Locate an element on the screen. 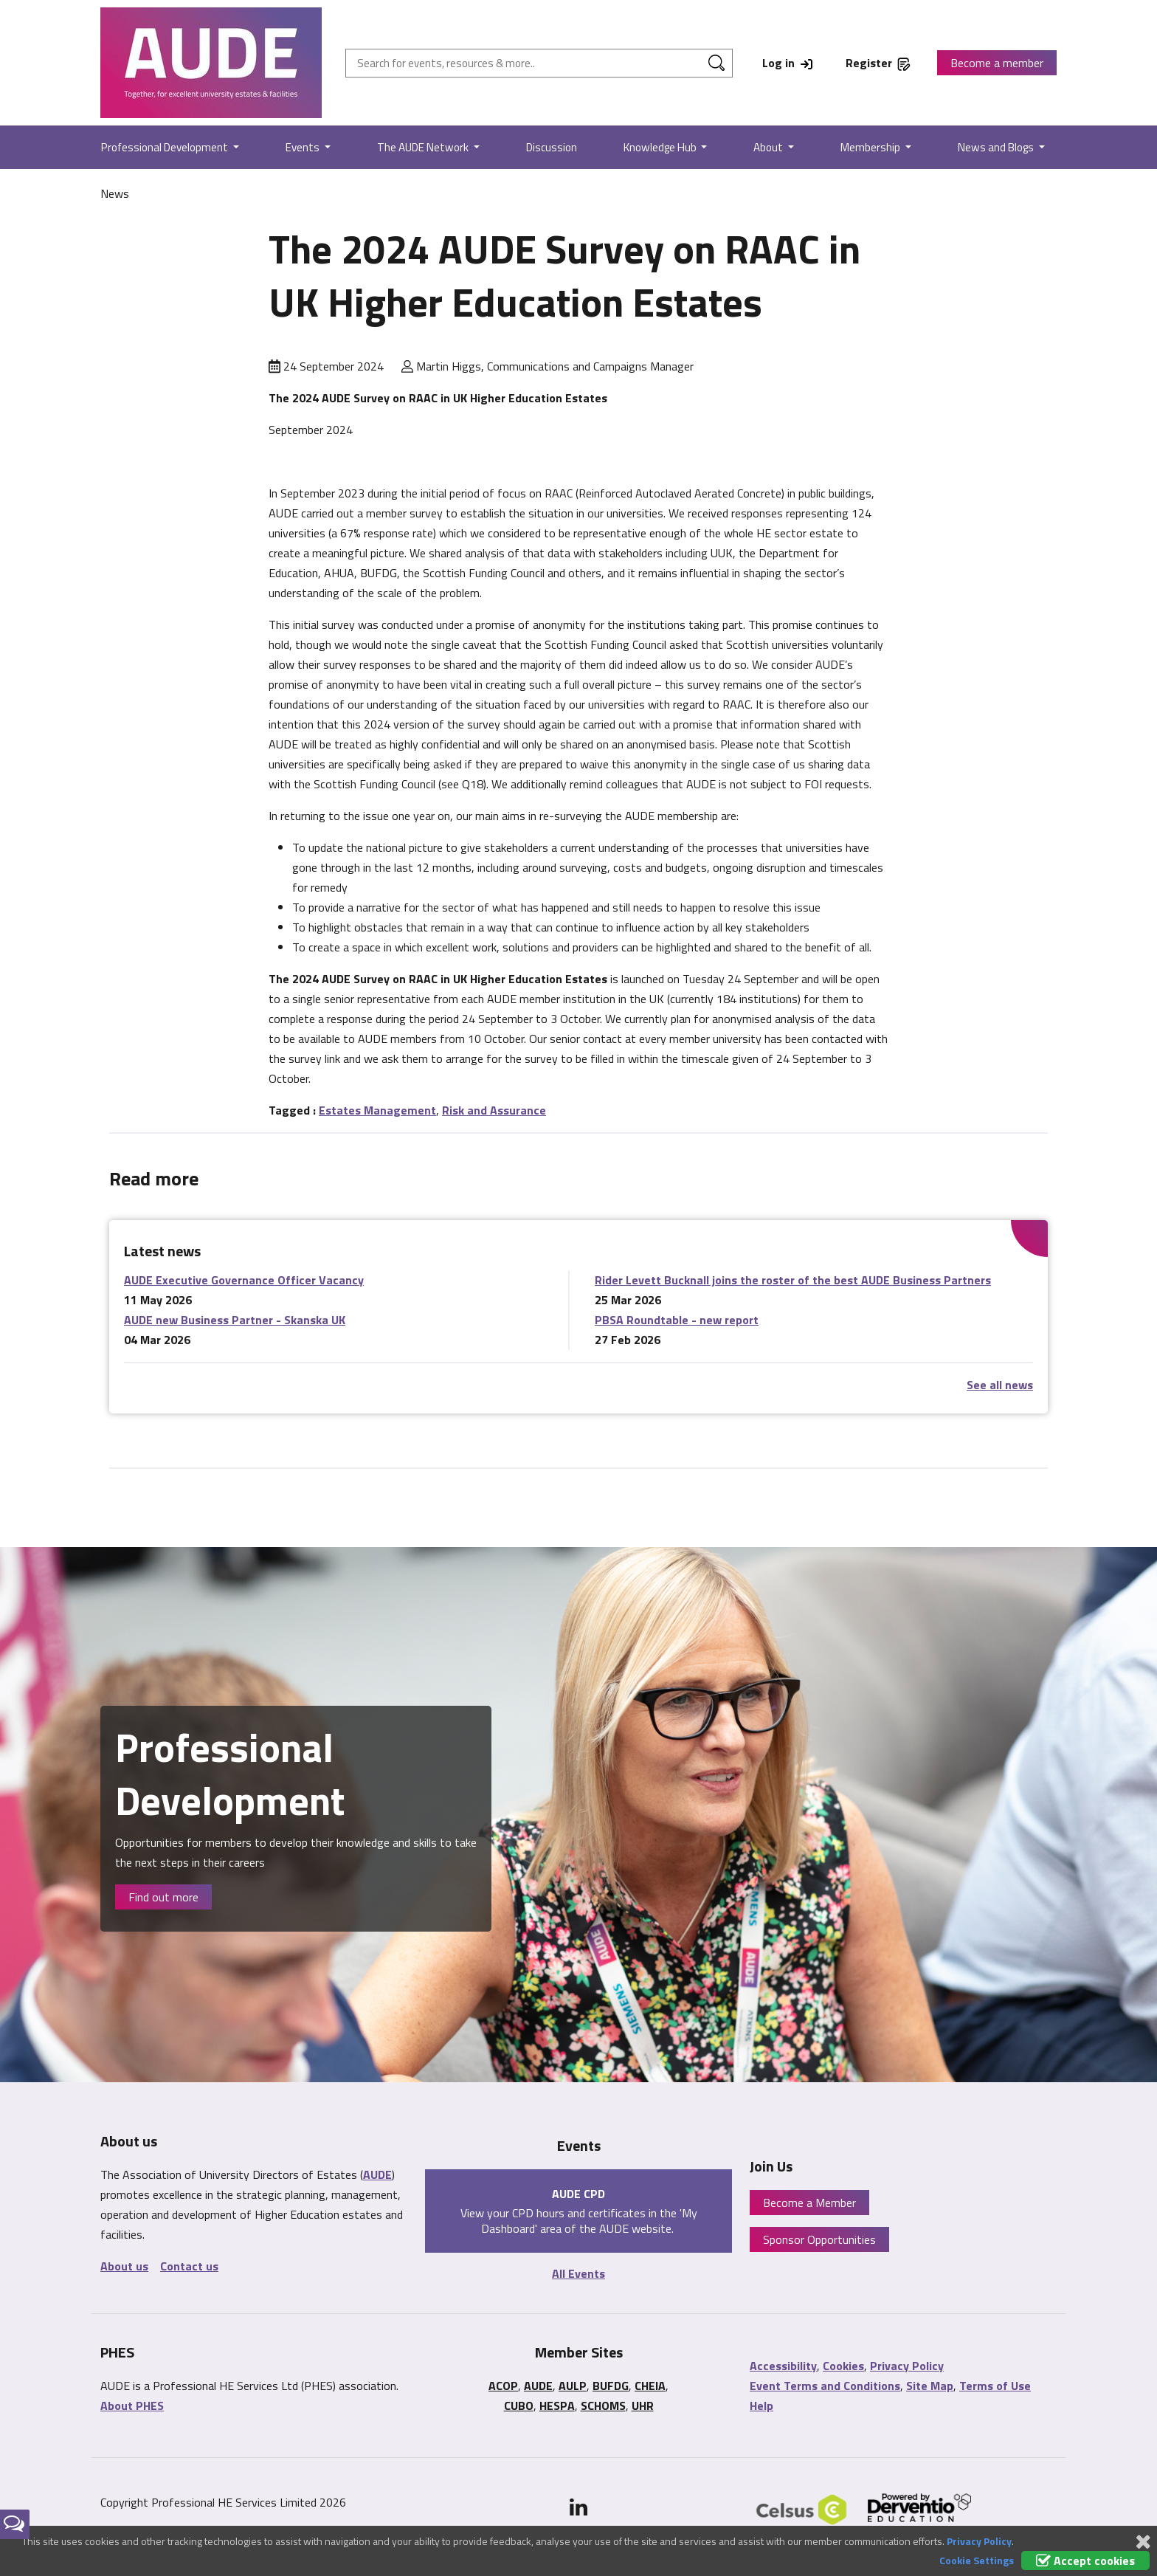 The height and width of the screenshot is (2576, 1157). Site Map is located at coordinates (929, 2385).